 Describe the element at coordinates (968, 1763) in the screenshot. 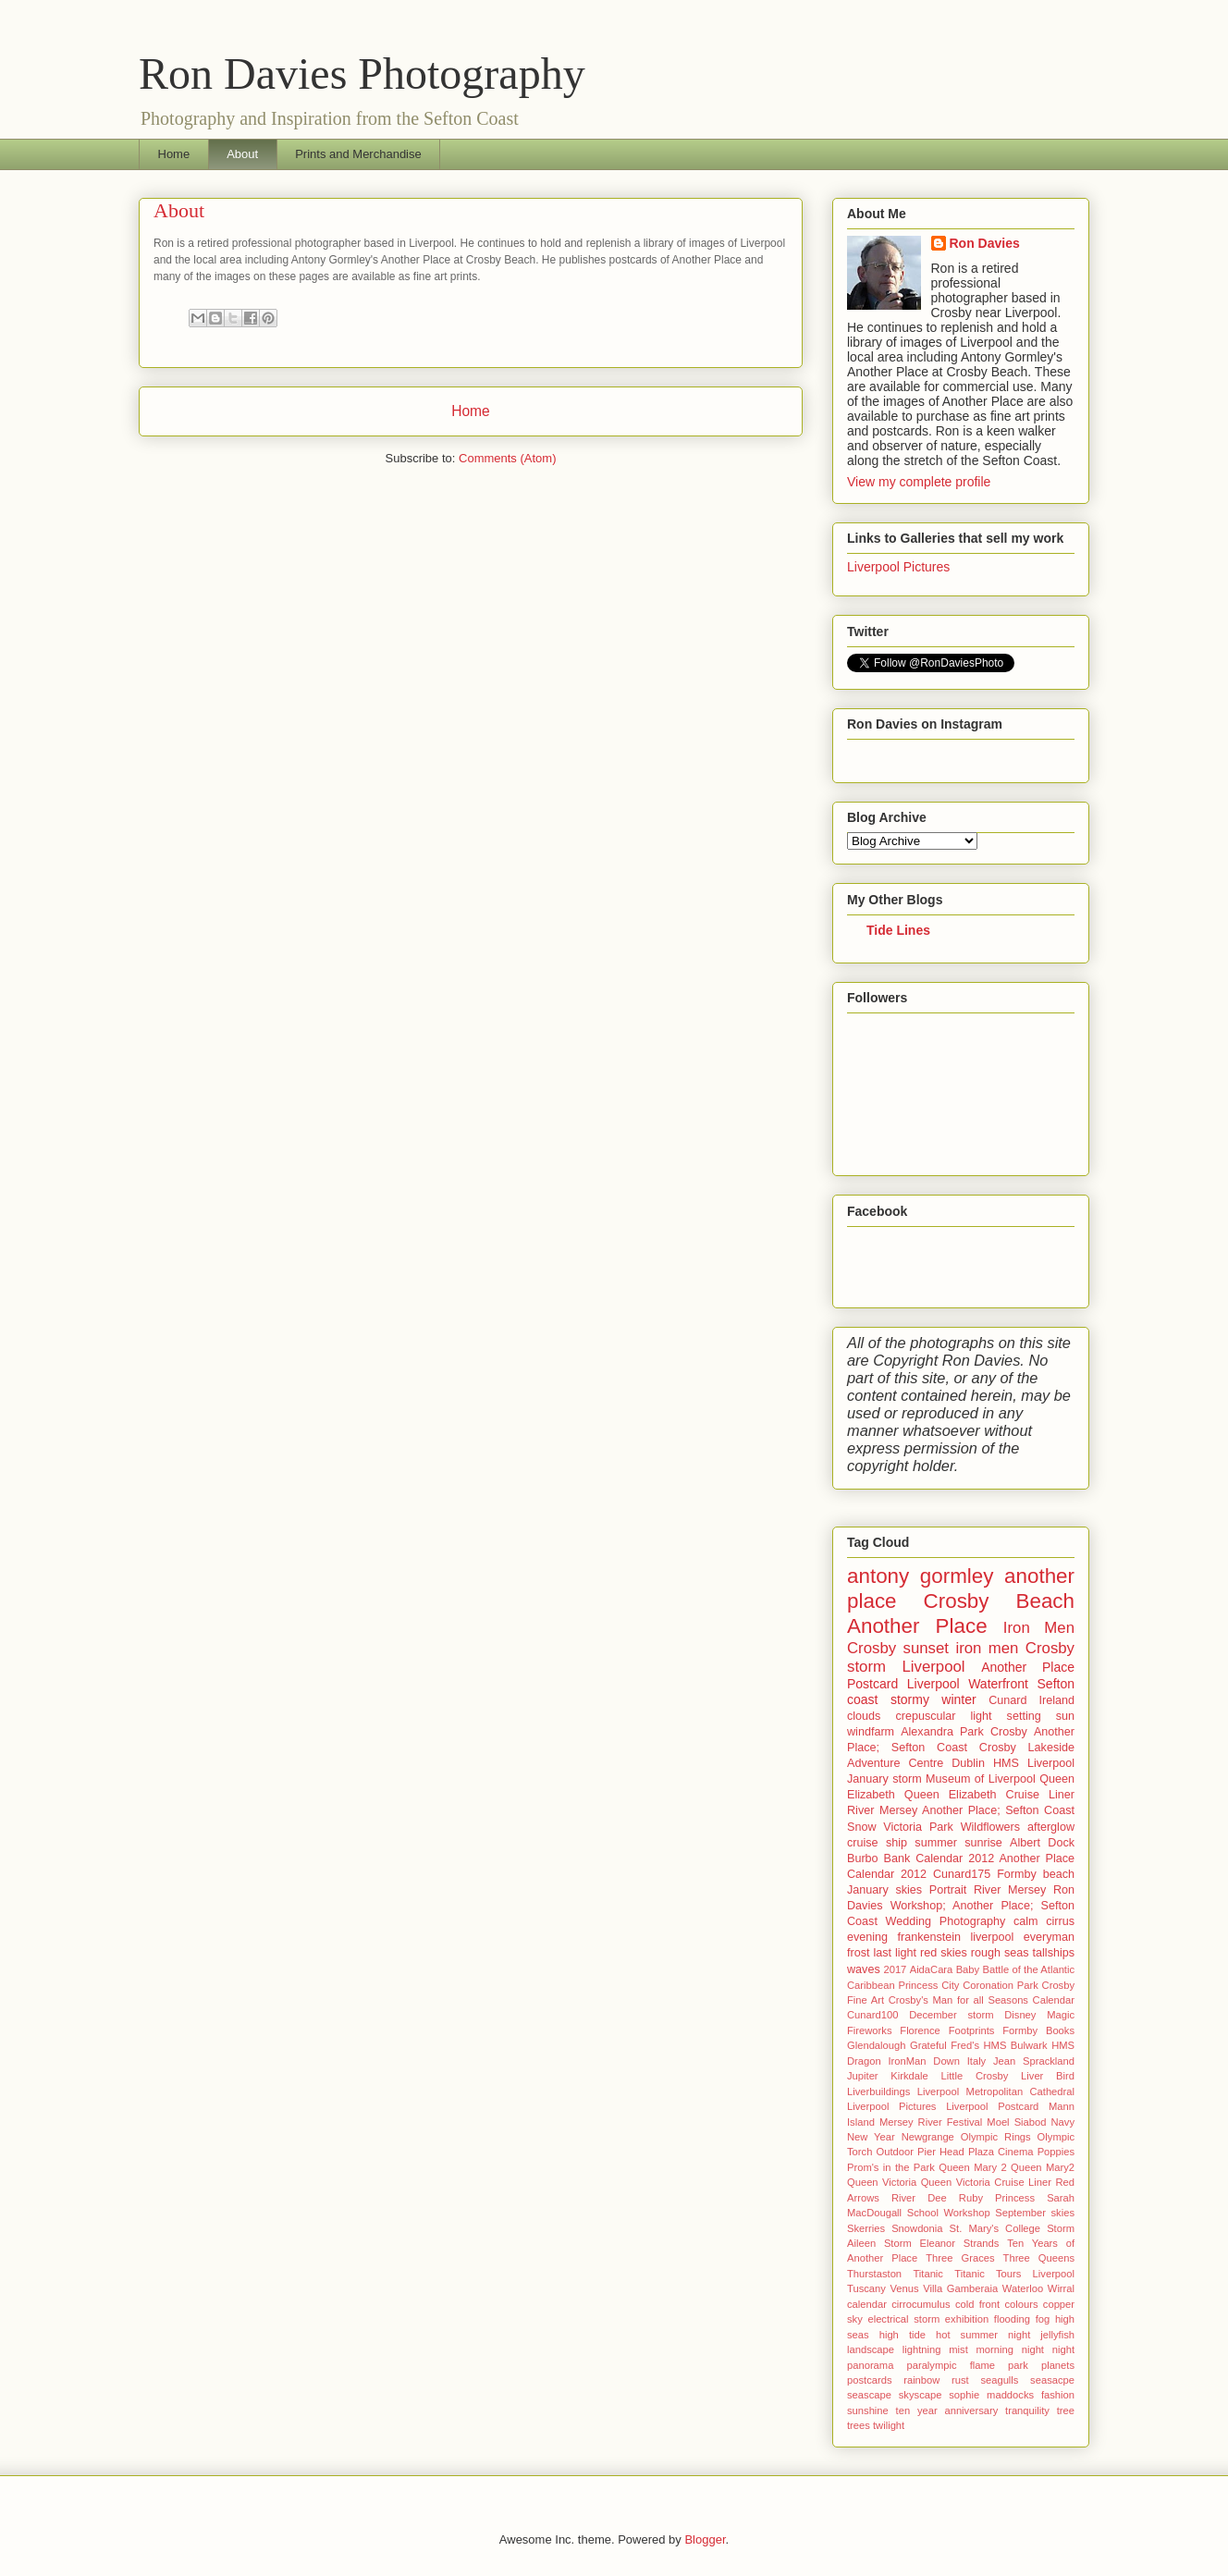

I see `Dublin` at that location.